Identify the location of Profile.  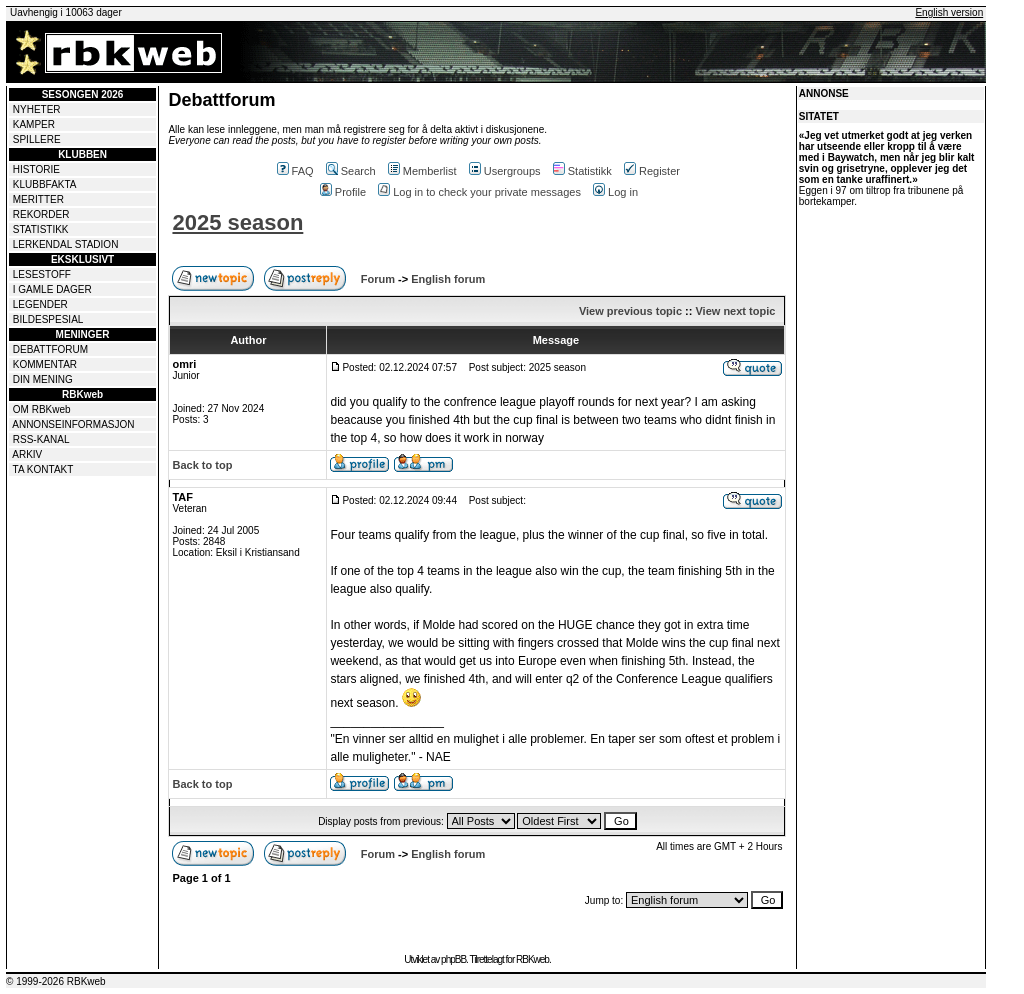
(343, 192).